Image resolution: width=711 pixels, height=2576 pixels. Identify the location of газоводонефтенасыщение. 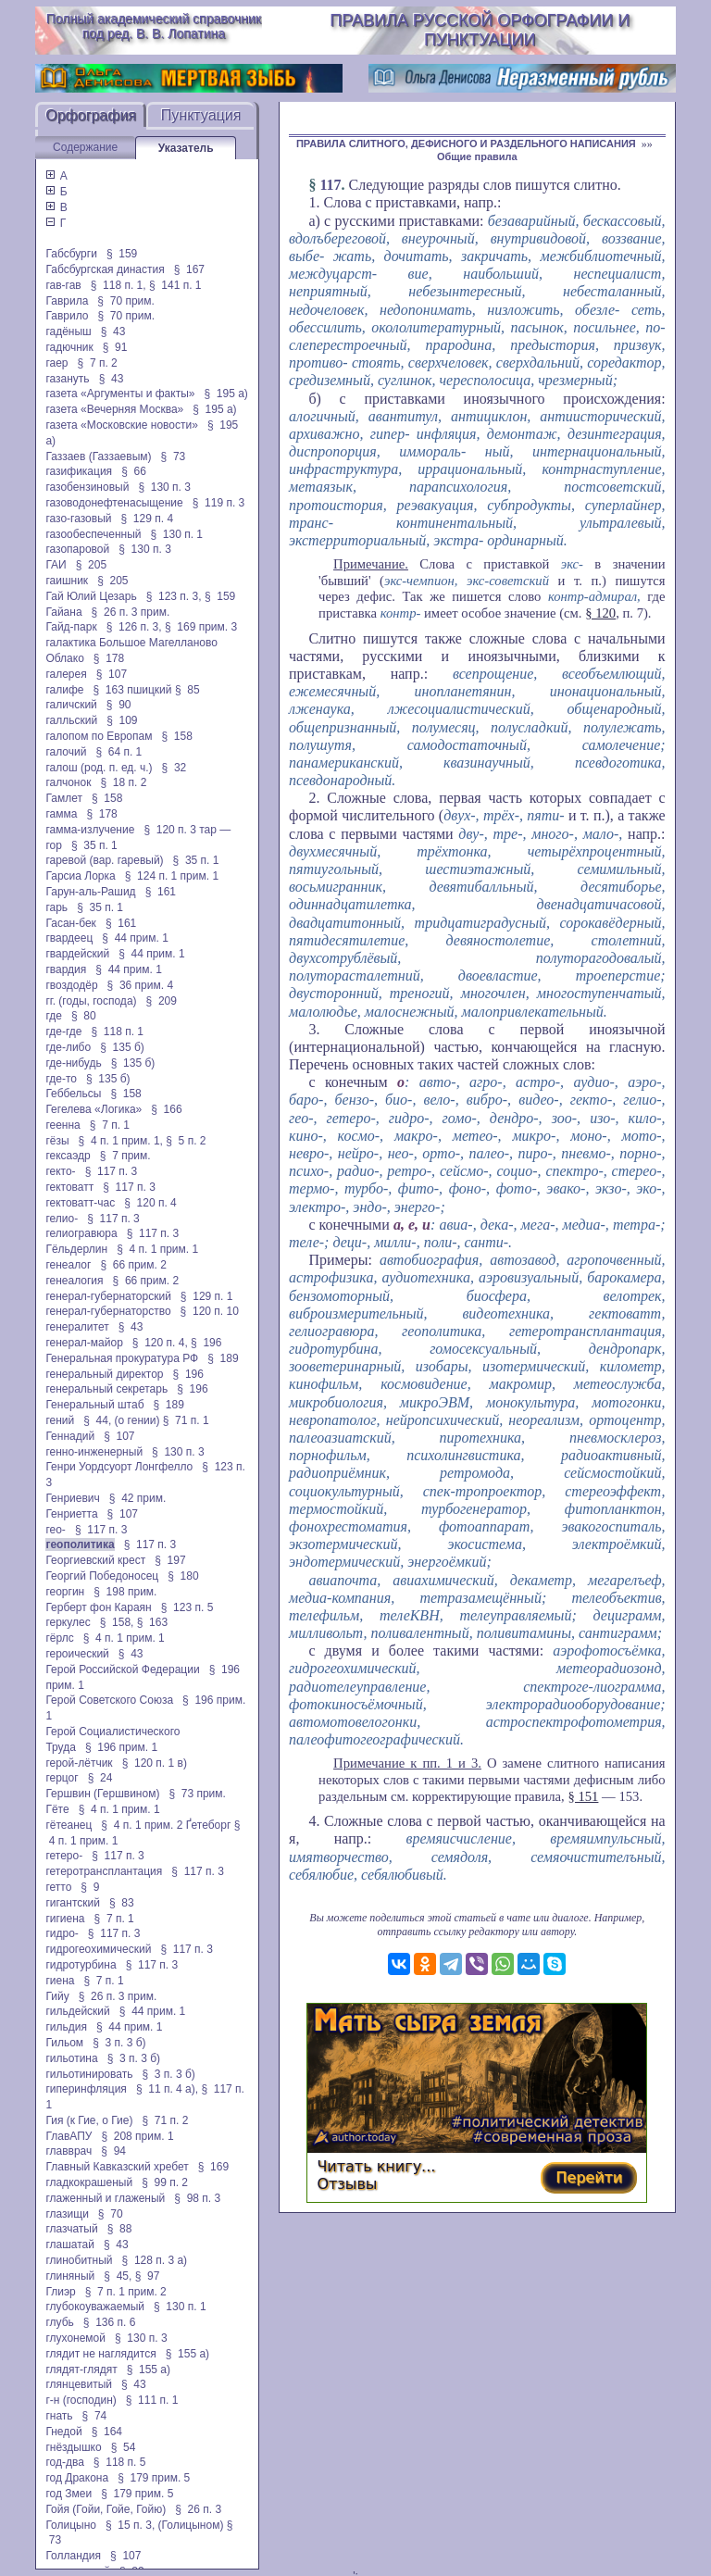
(113, 502).